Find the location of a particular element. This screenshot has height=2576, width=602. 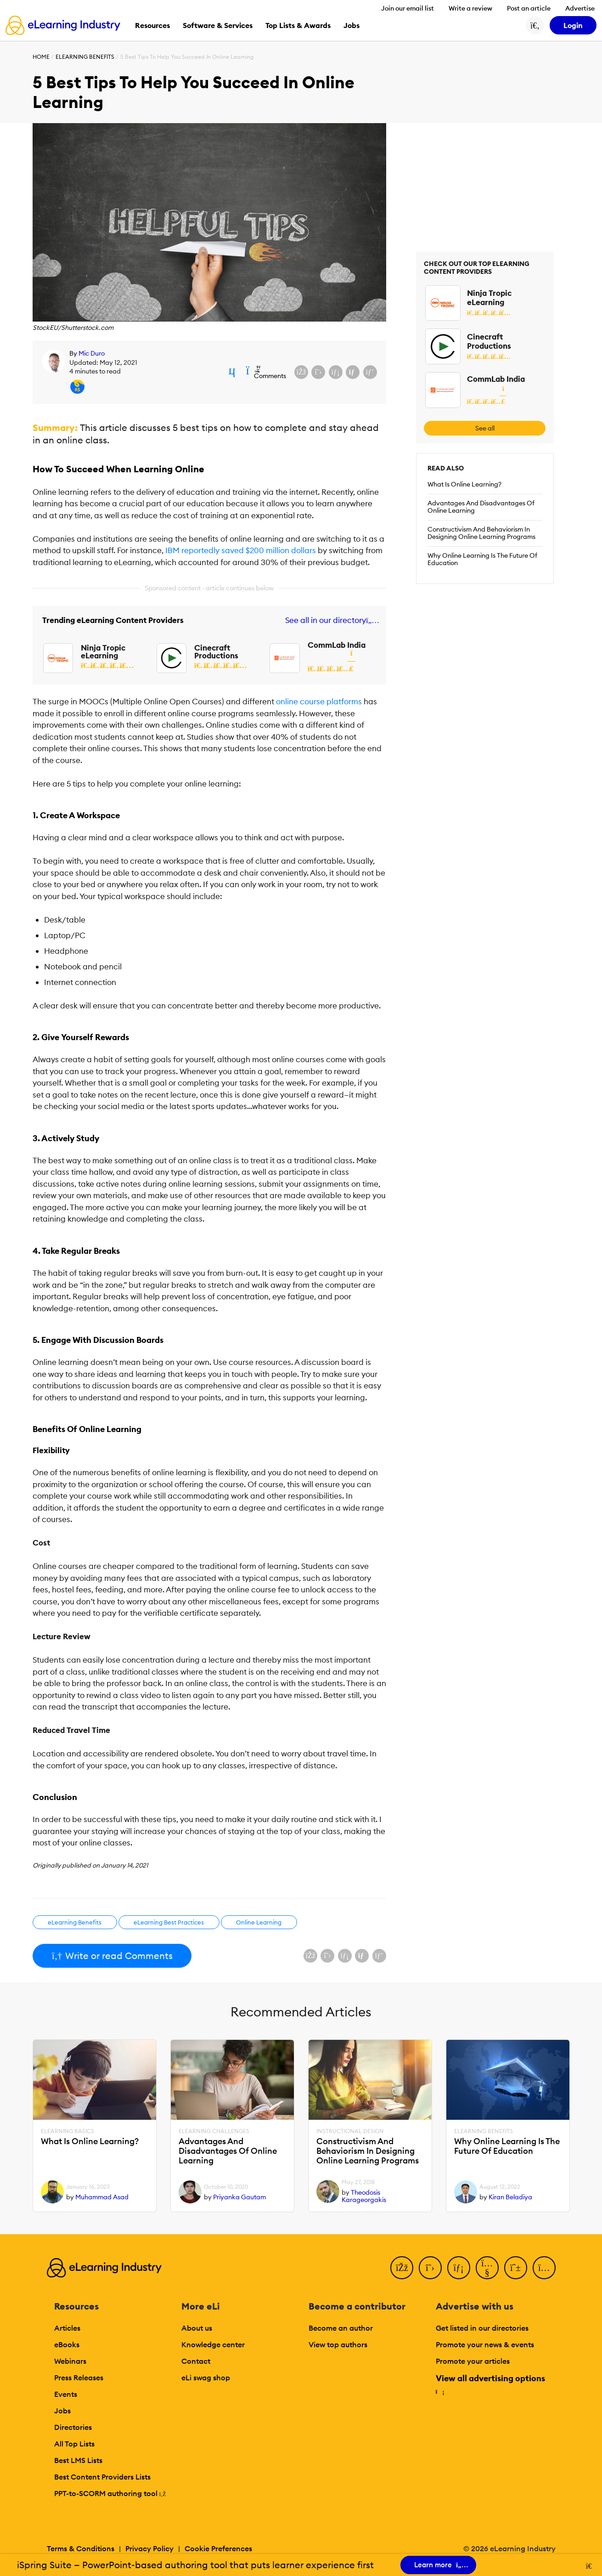

eLearning Best Practices is located at coordinates (169, 1922).